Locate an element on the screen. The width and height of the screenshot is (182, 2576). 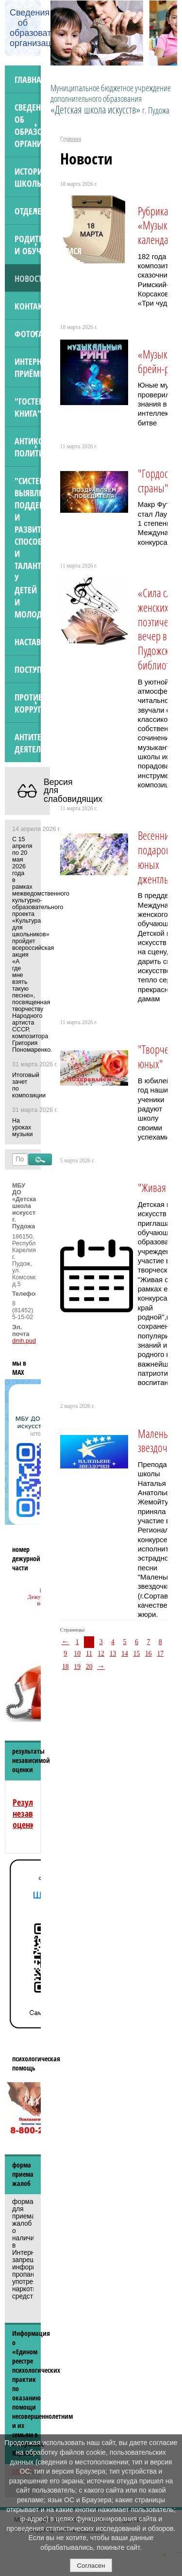
"Гостевая книга" is located at coordinates (28, 407).